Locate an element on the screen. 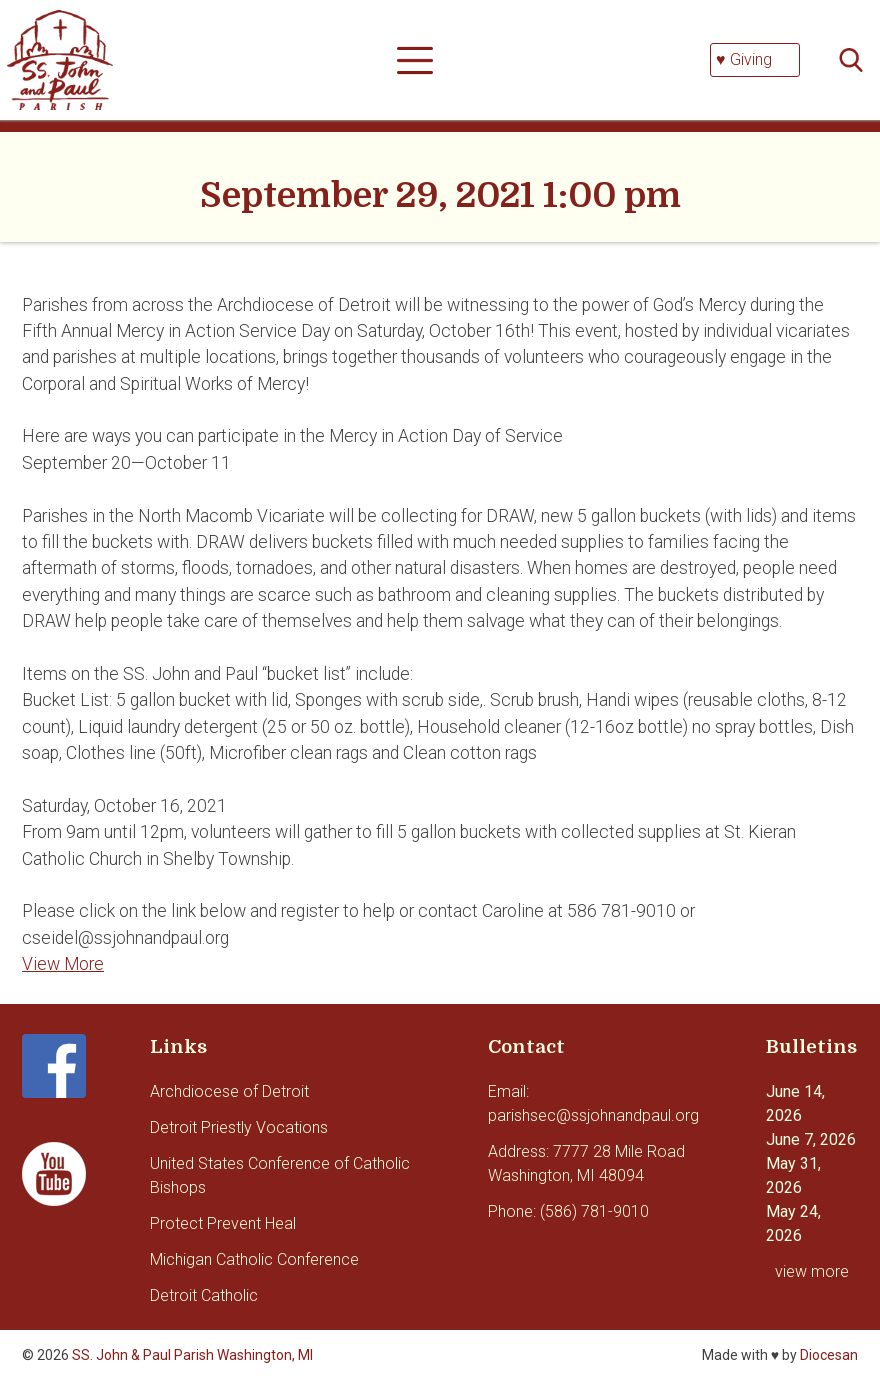 This screenshot has height=1381, width=880. Archdiocese of Detroit is located at coordinates (229, 1091).